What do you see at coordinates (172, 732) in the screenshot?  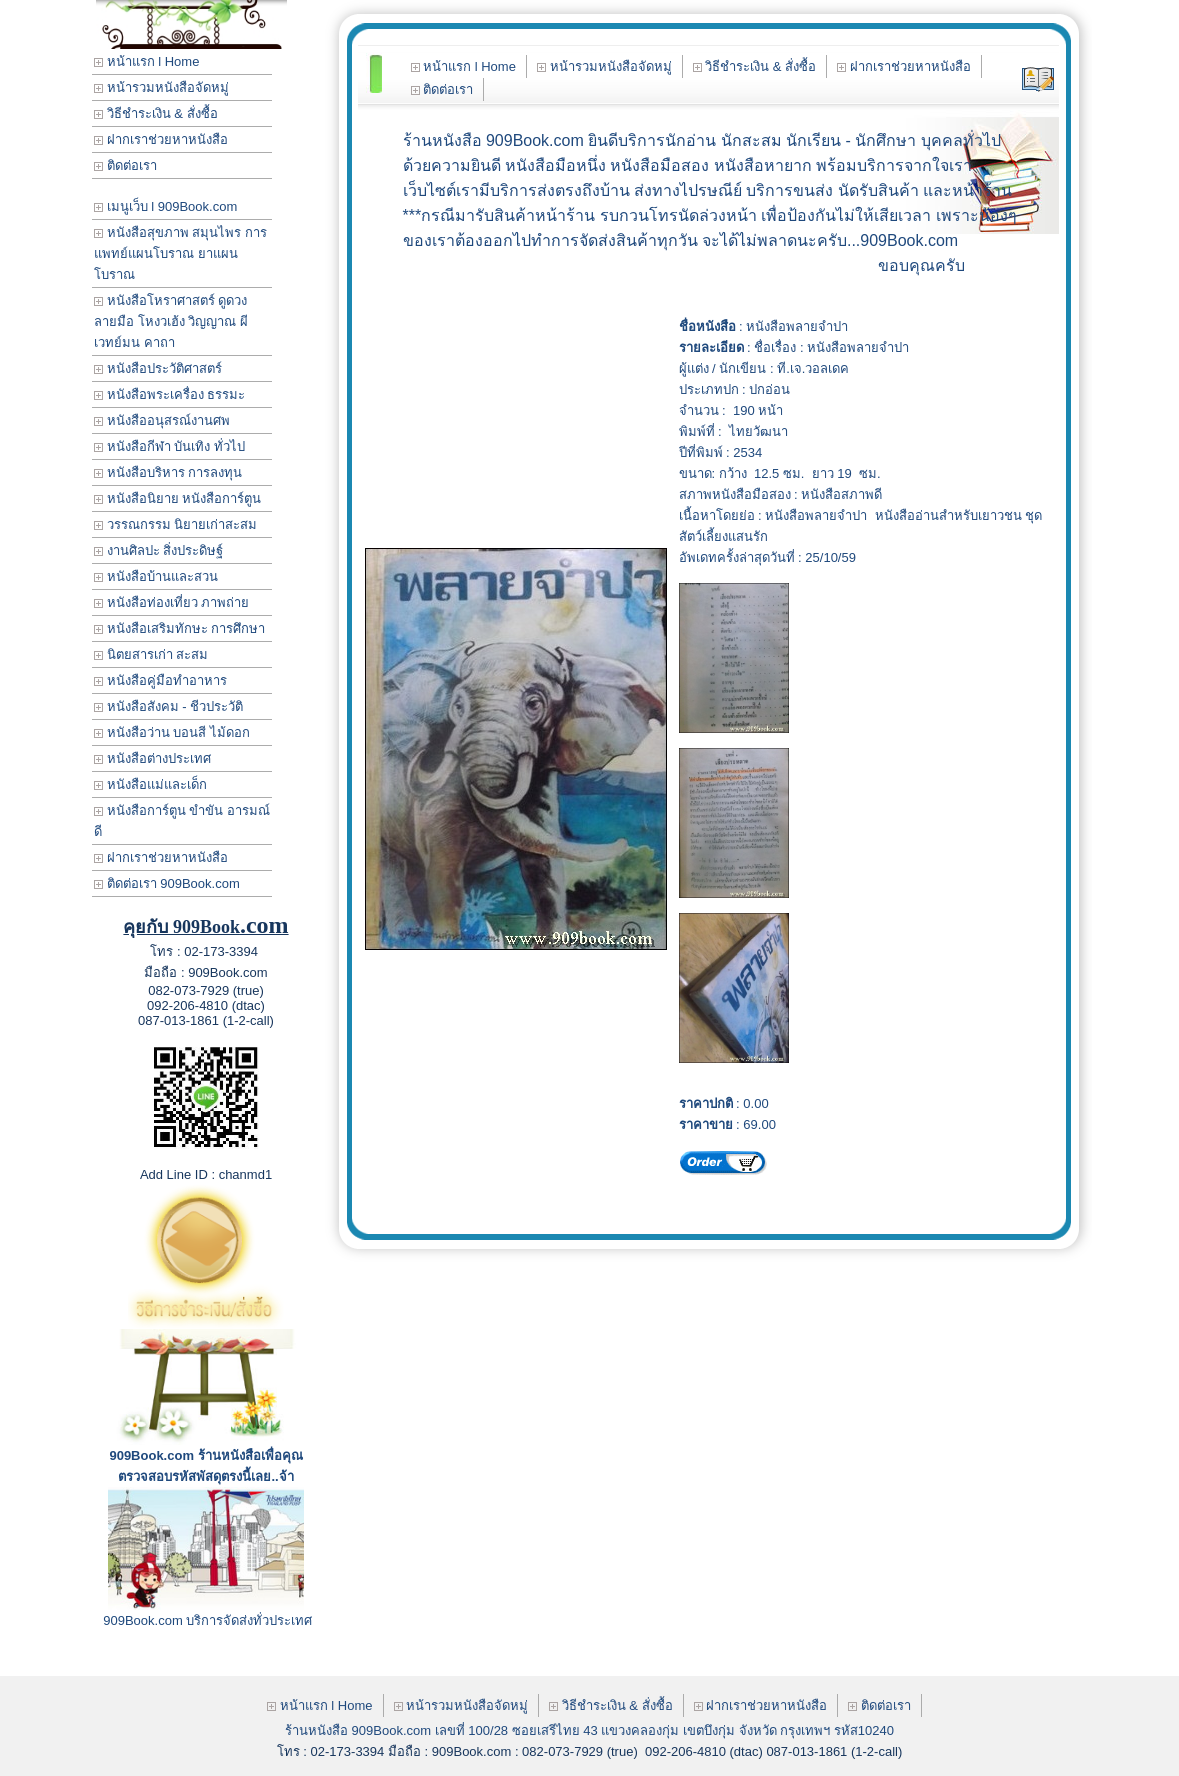 I see `หนังสือว่าน บอนสี ไม้ดอก` at bounding box center [172, 732].